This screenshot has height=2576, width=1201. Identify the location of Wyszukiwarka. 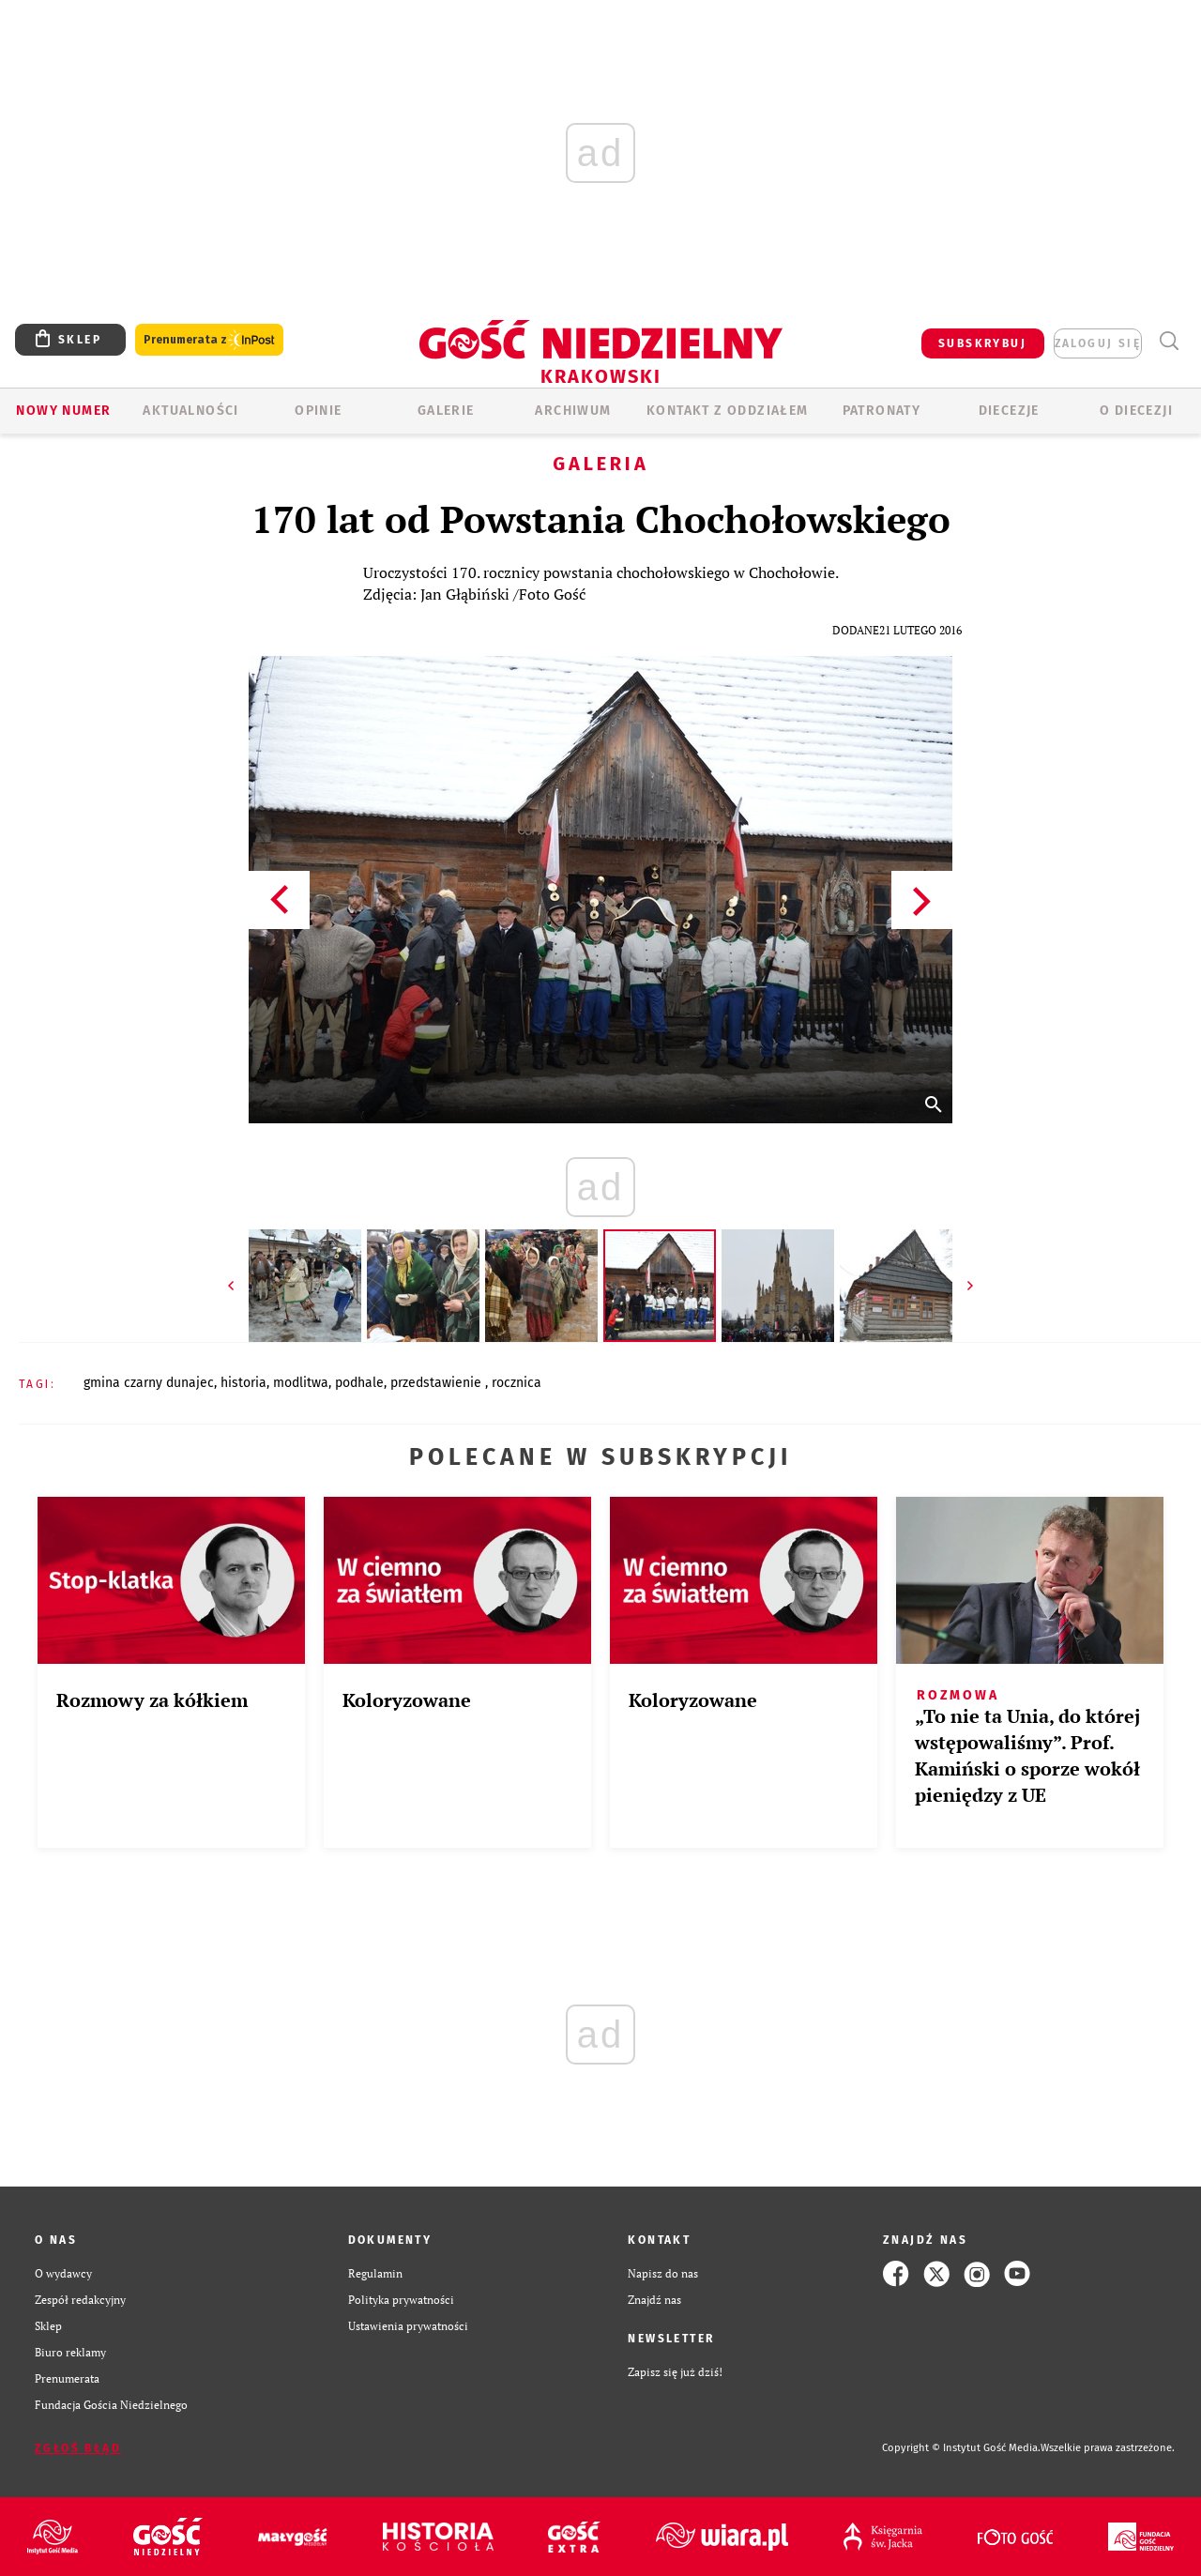
(1168, 341).